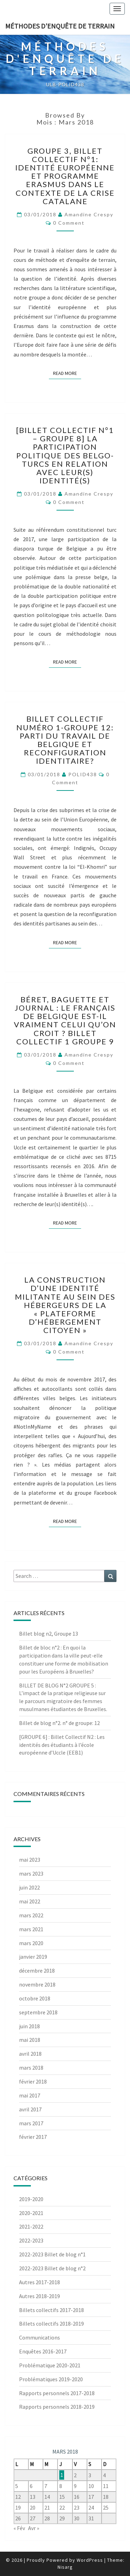  Describe the element at coordinates (51, 2379) in the screenshot. I see `Problématiques 2019-2020` at that location.